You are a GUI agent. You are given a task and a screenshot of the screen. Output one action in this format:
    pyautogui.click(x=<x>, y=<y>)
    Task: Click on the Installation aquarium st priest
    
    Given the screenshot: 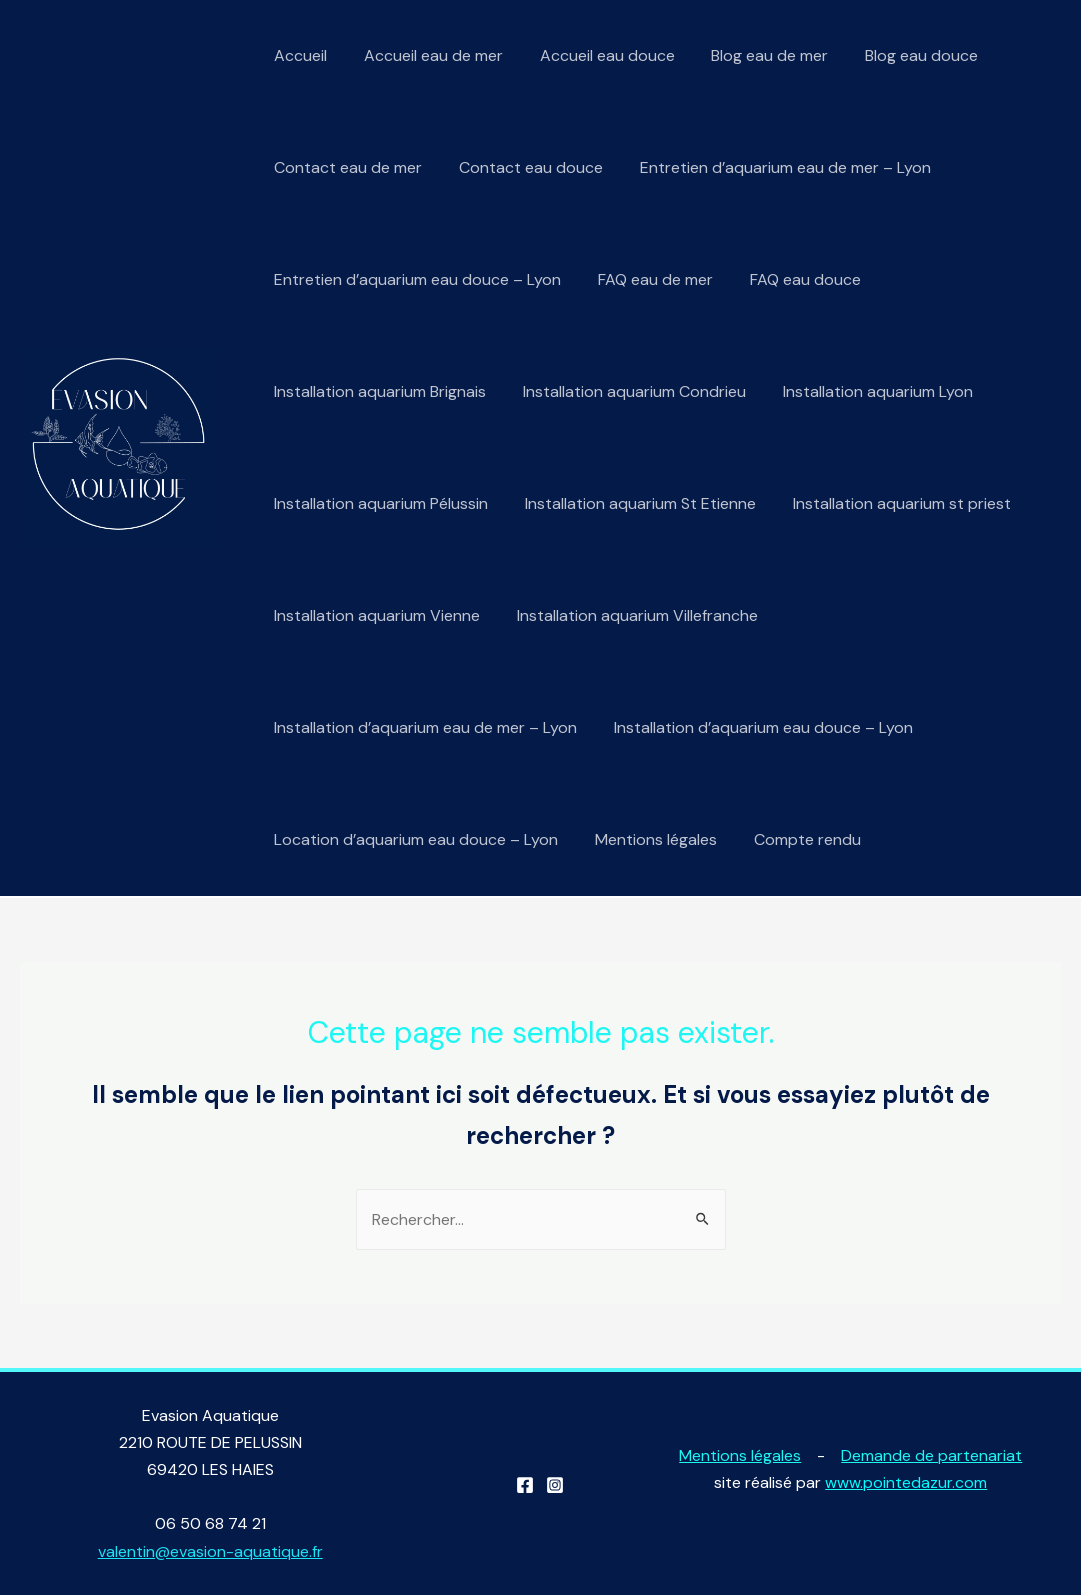 What is the action you would take?
    pyautogui.click(x=890, y=503)
    